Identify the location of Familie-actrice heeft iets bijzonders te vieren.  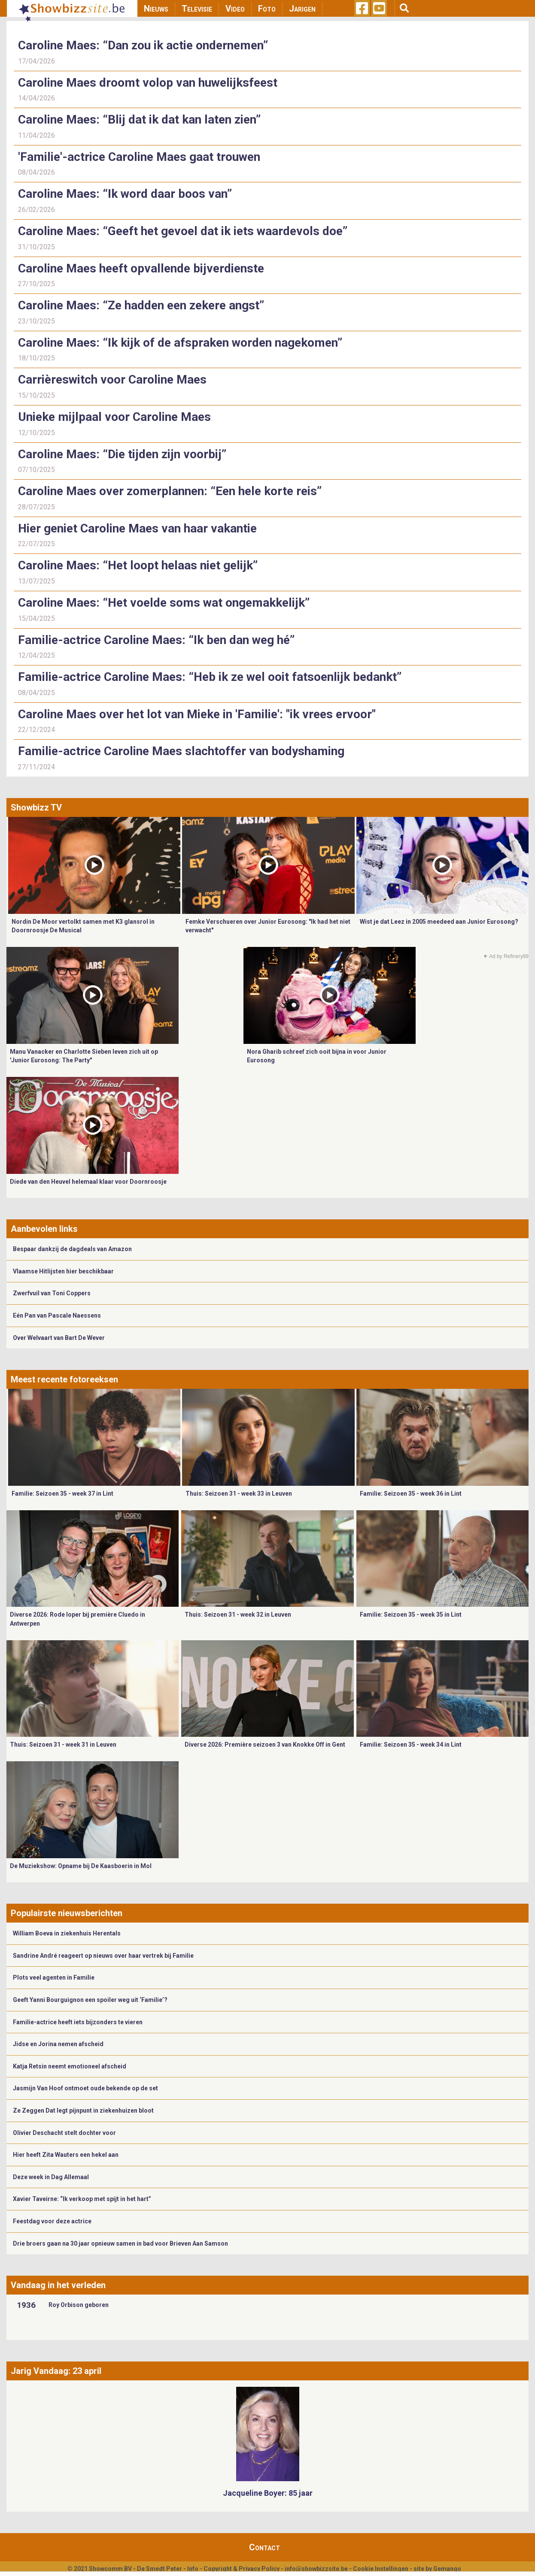
(78, 2022).